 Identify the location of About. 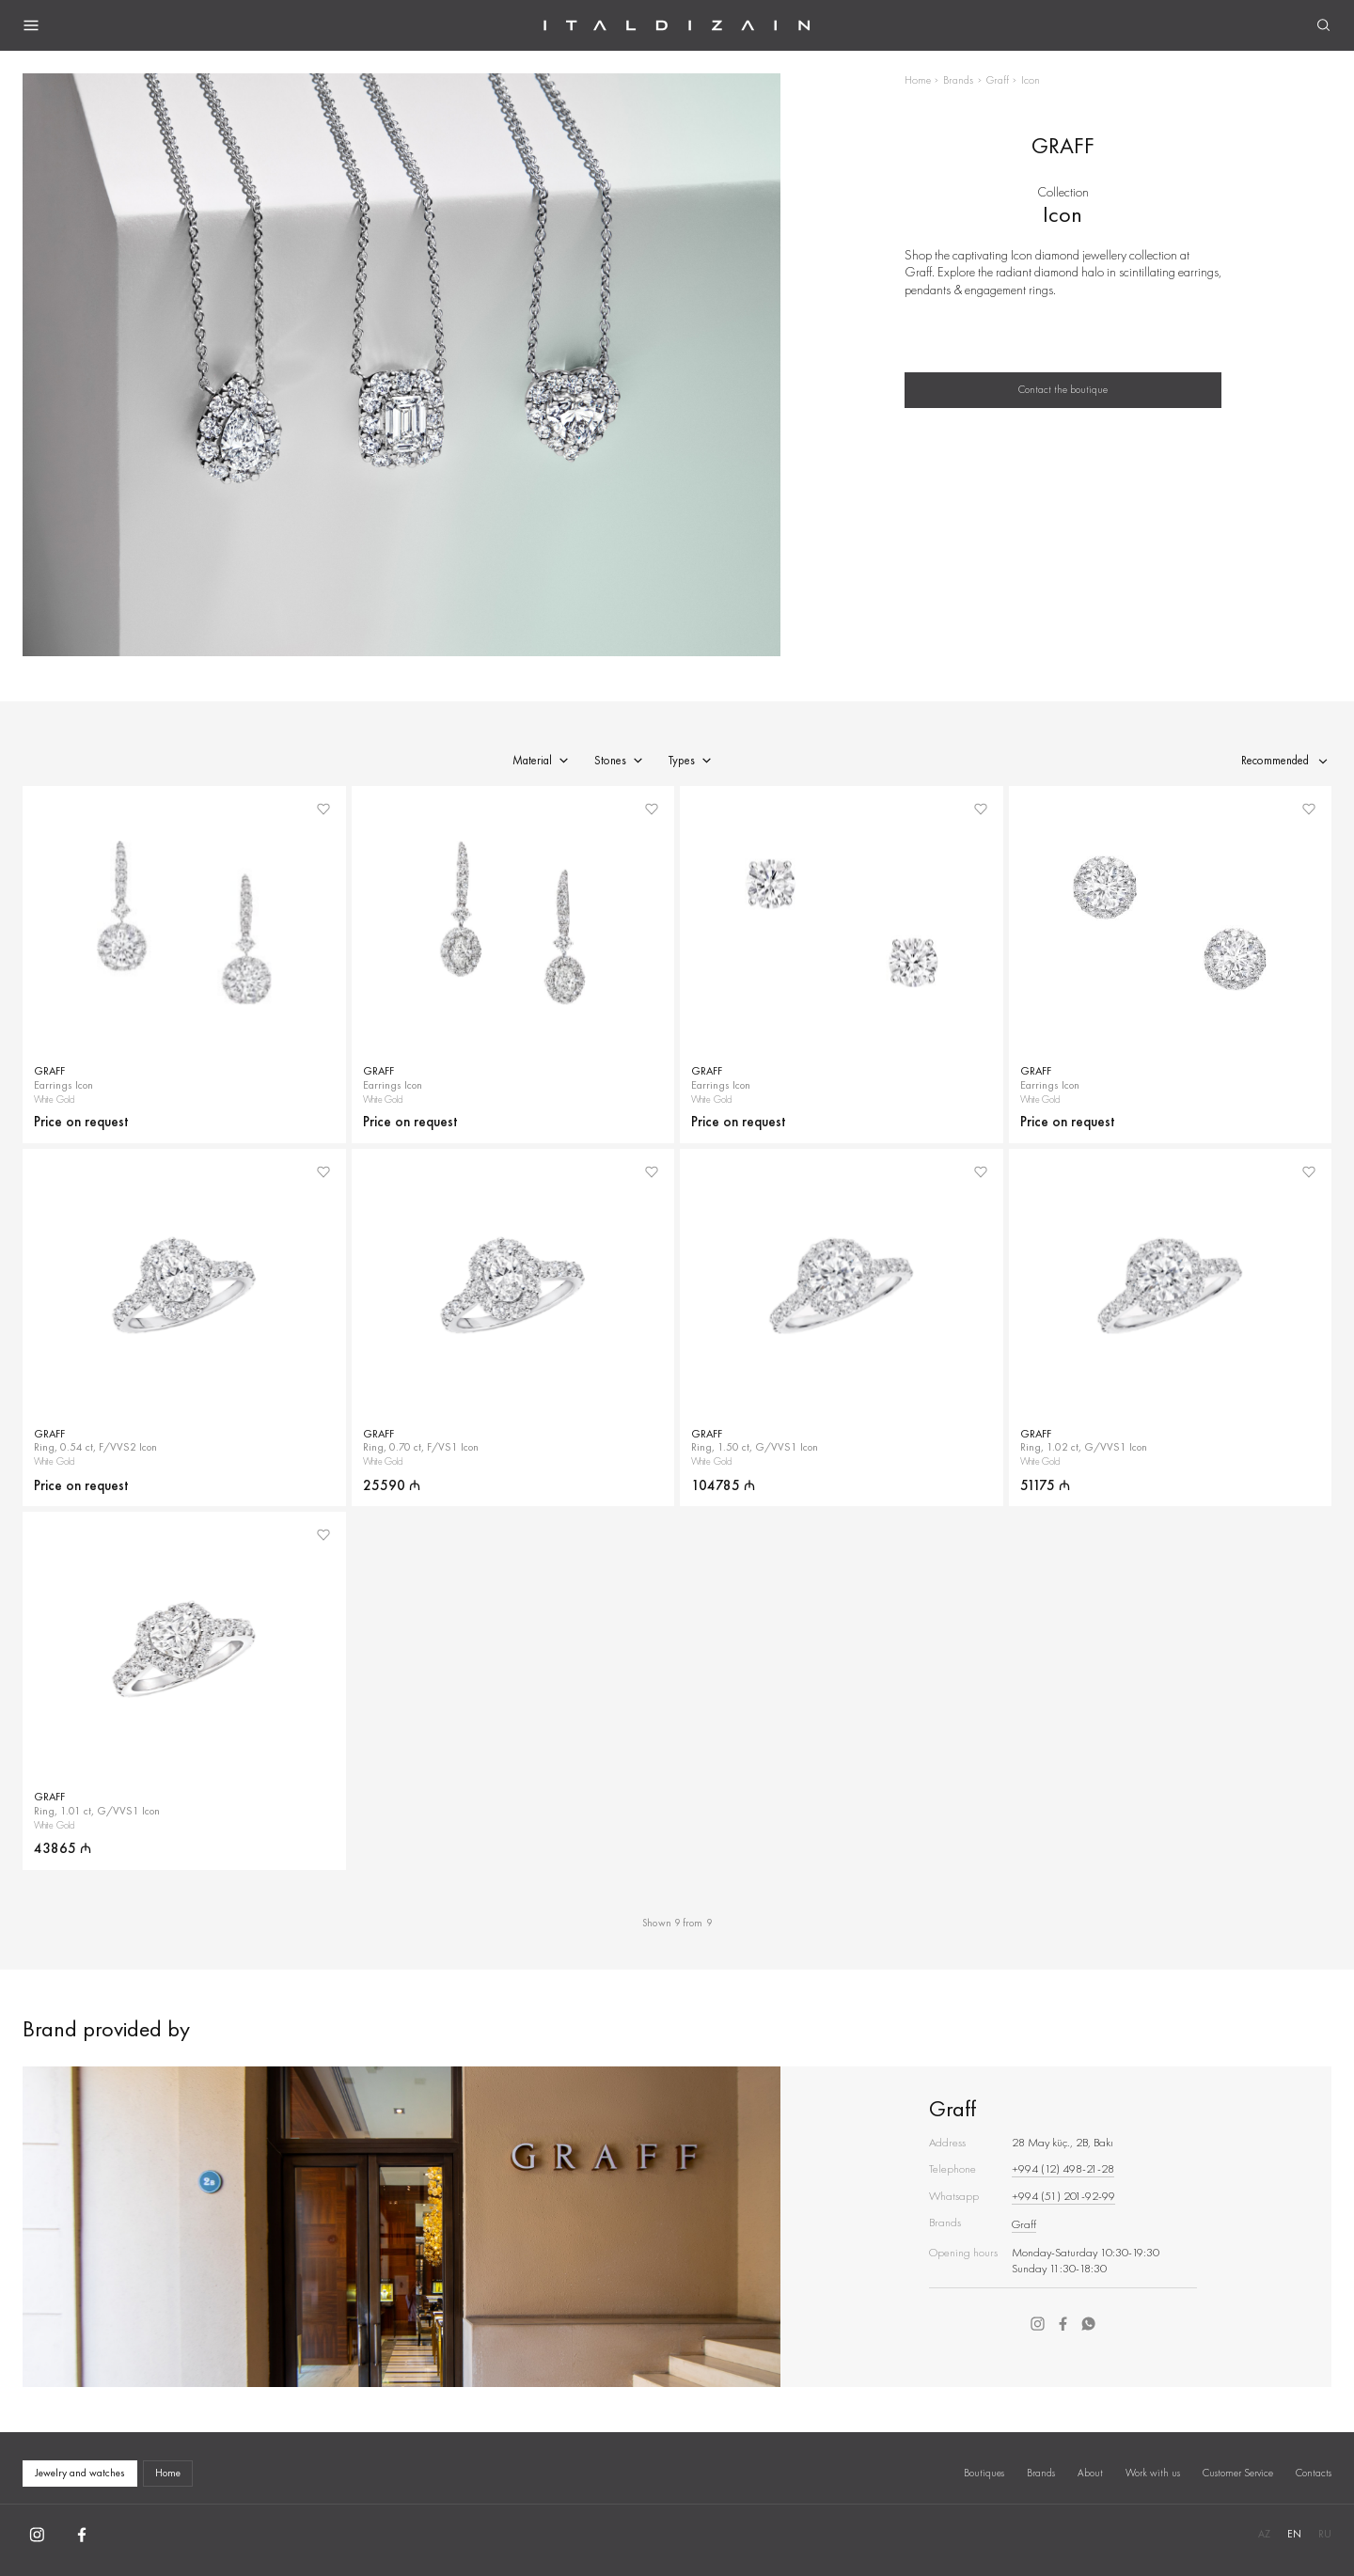
(1090, 2472).